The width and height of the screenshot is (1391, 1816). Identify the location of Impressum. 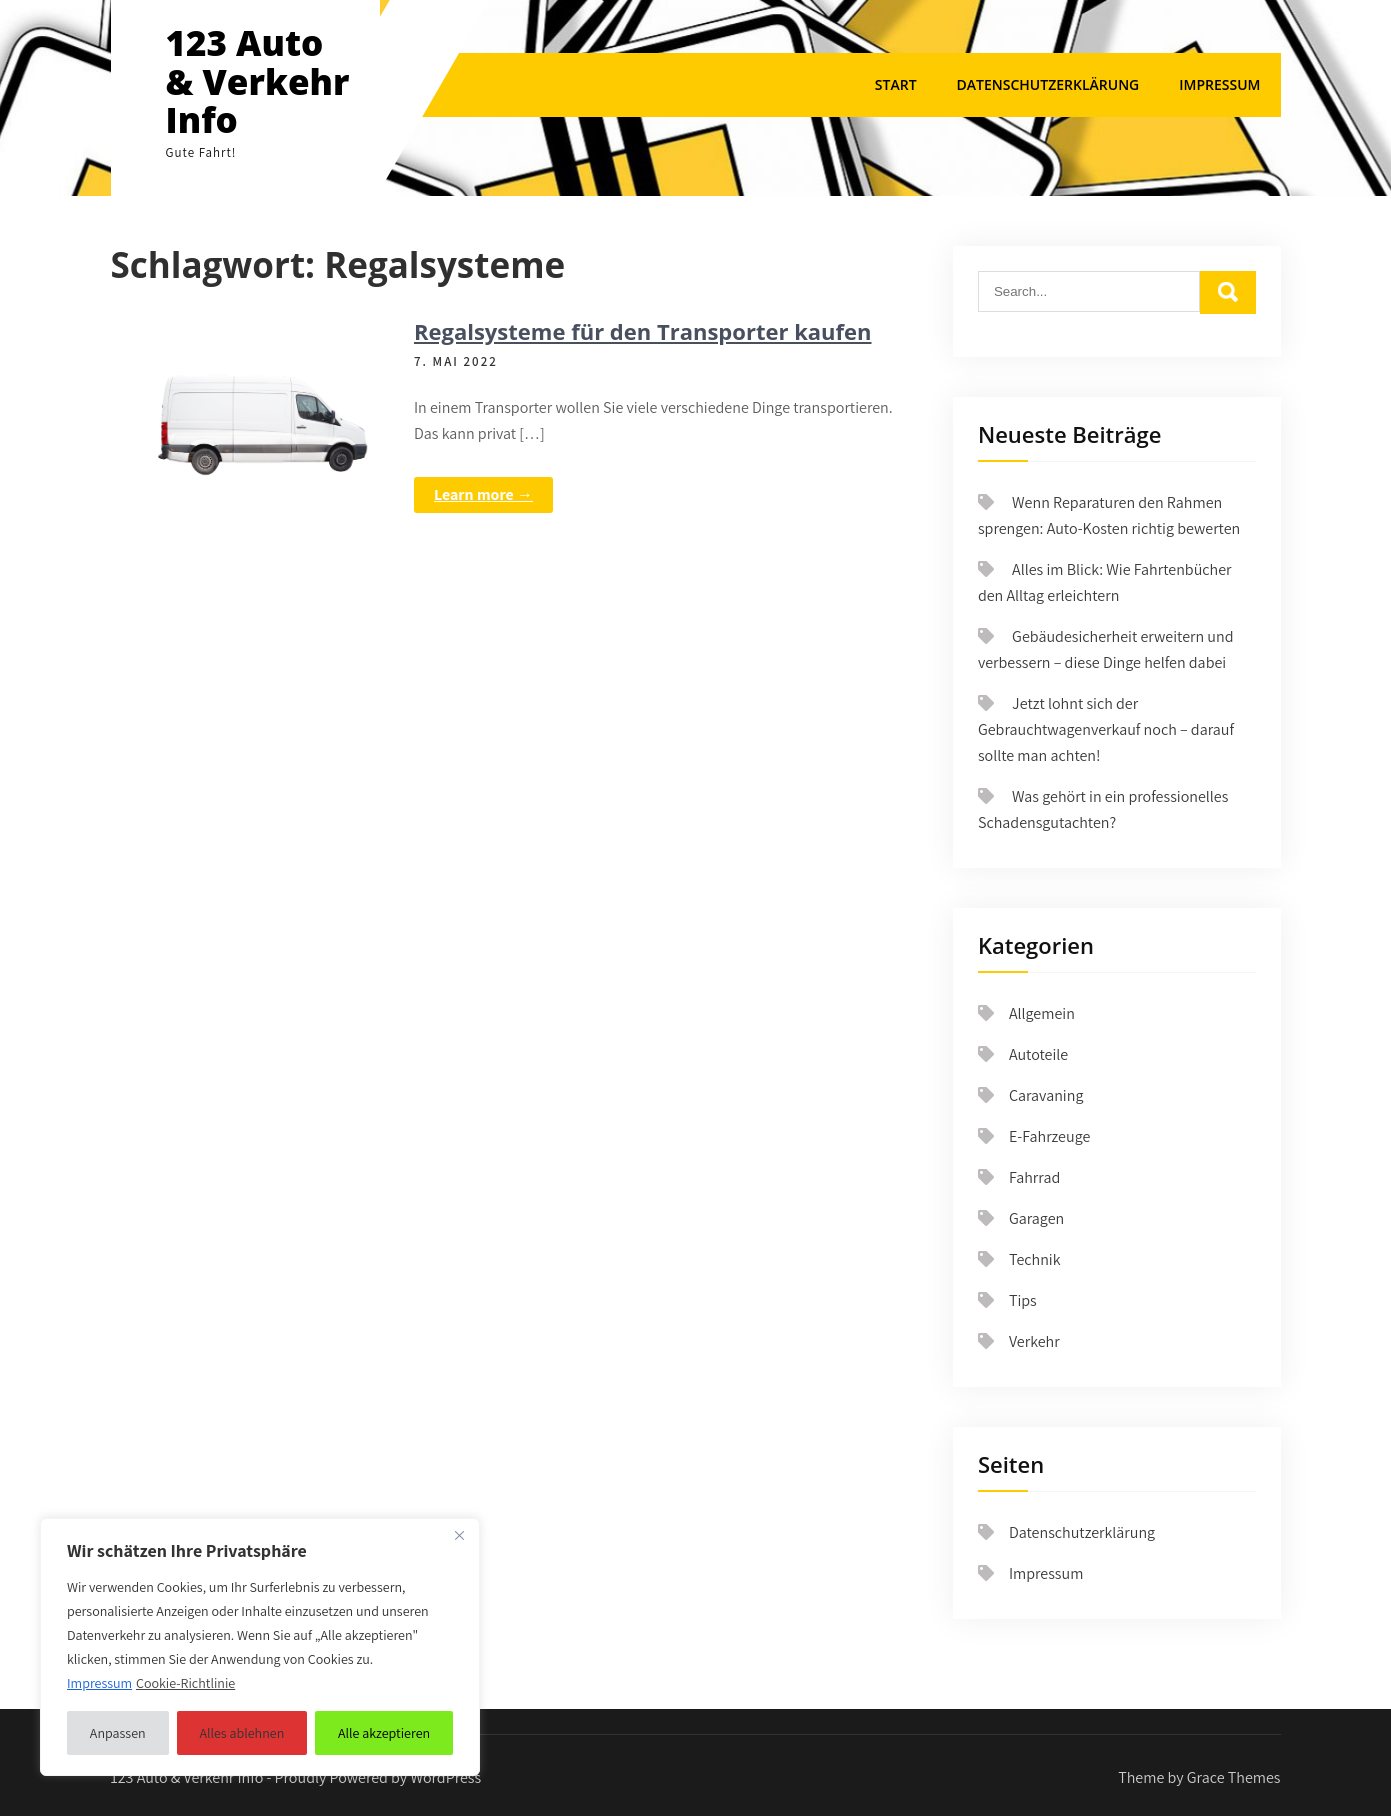
(1219, 84).